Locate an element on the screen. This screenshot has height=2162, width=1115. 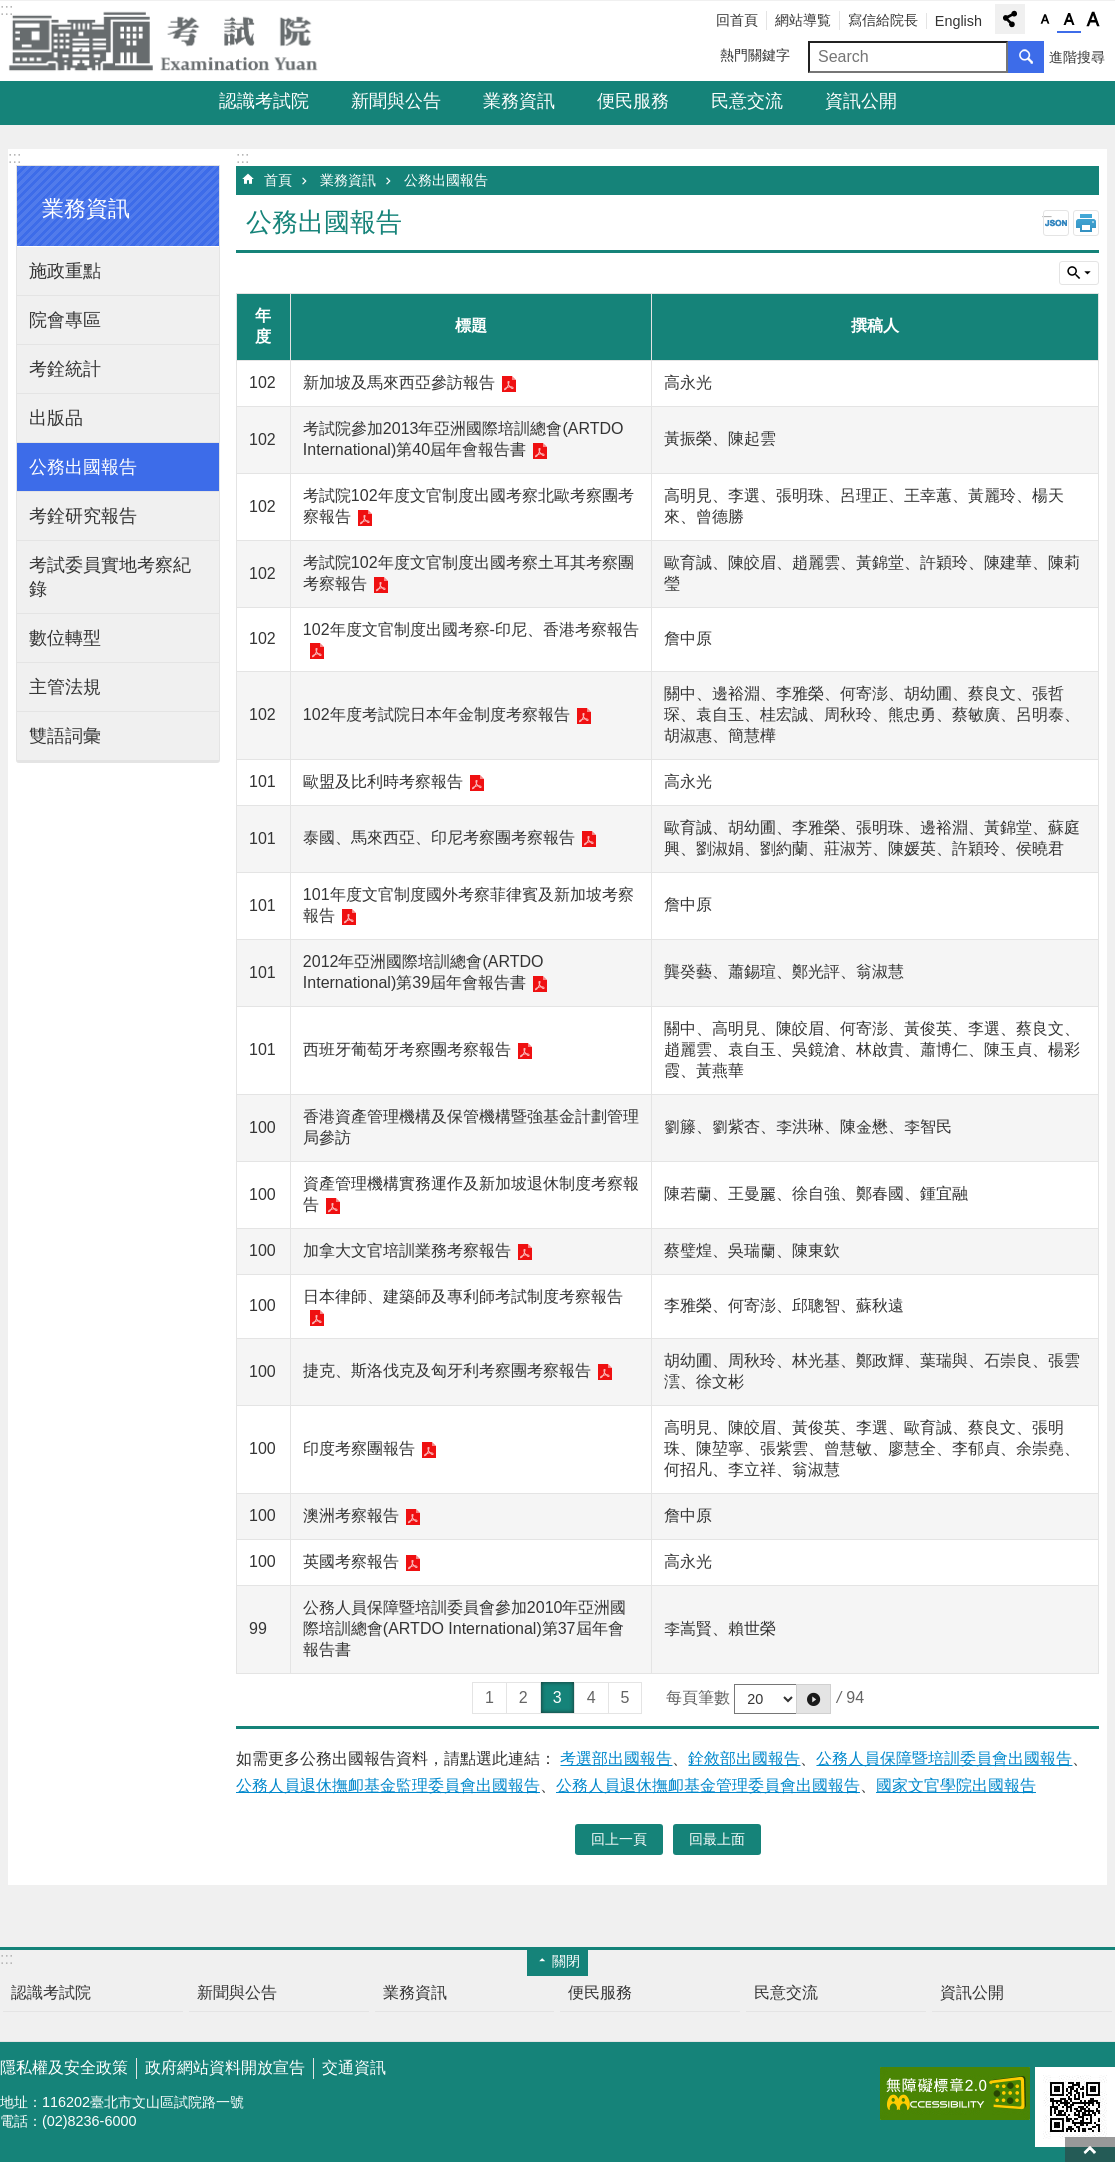
民意交流 is located at coordinates (747, 101).